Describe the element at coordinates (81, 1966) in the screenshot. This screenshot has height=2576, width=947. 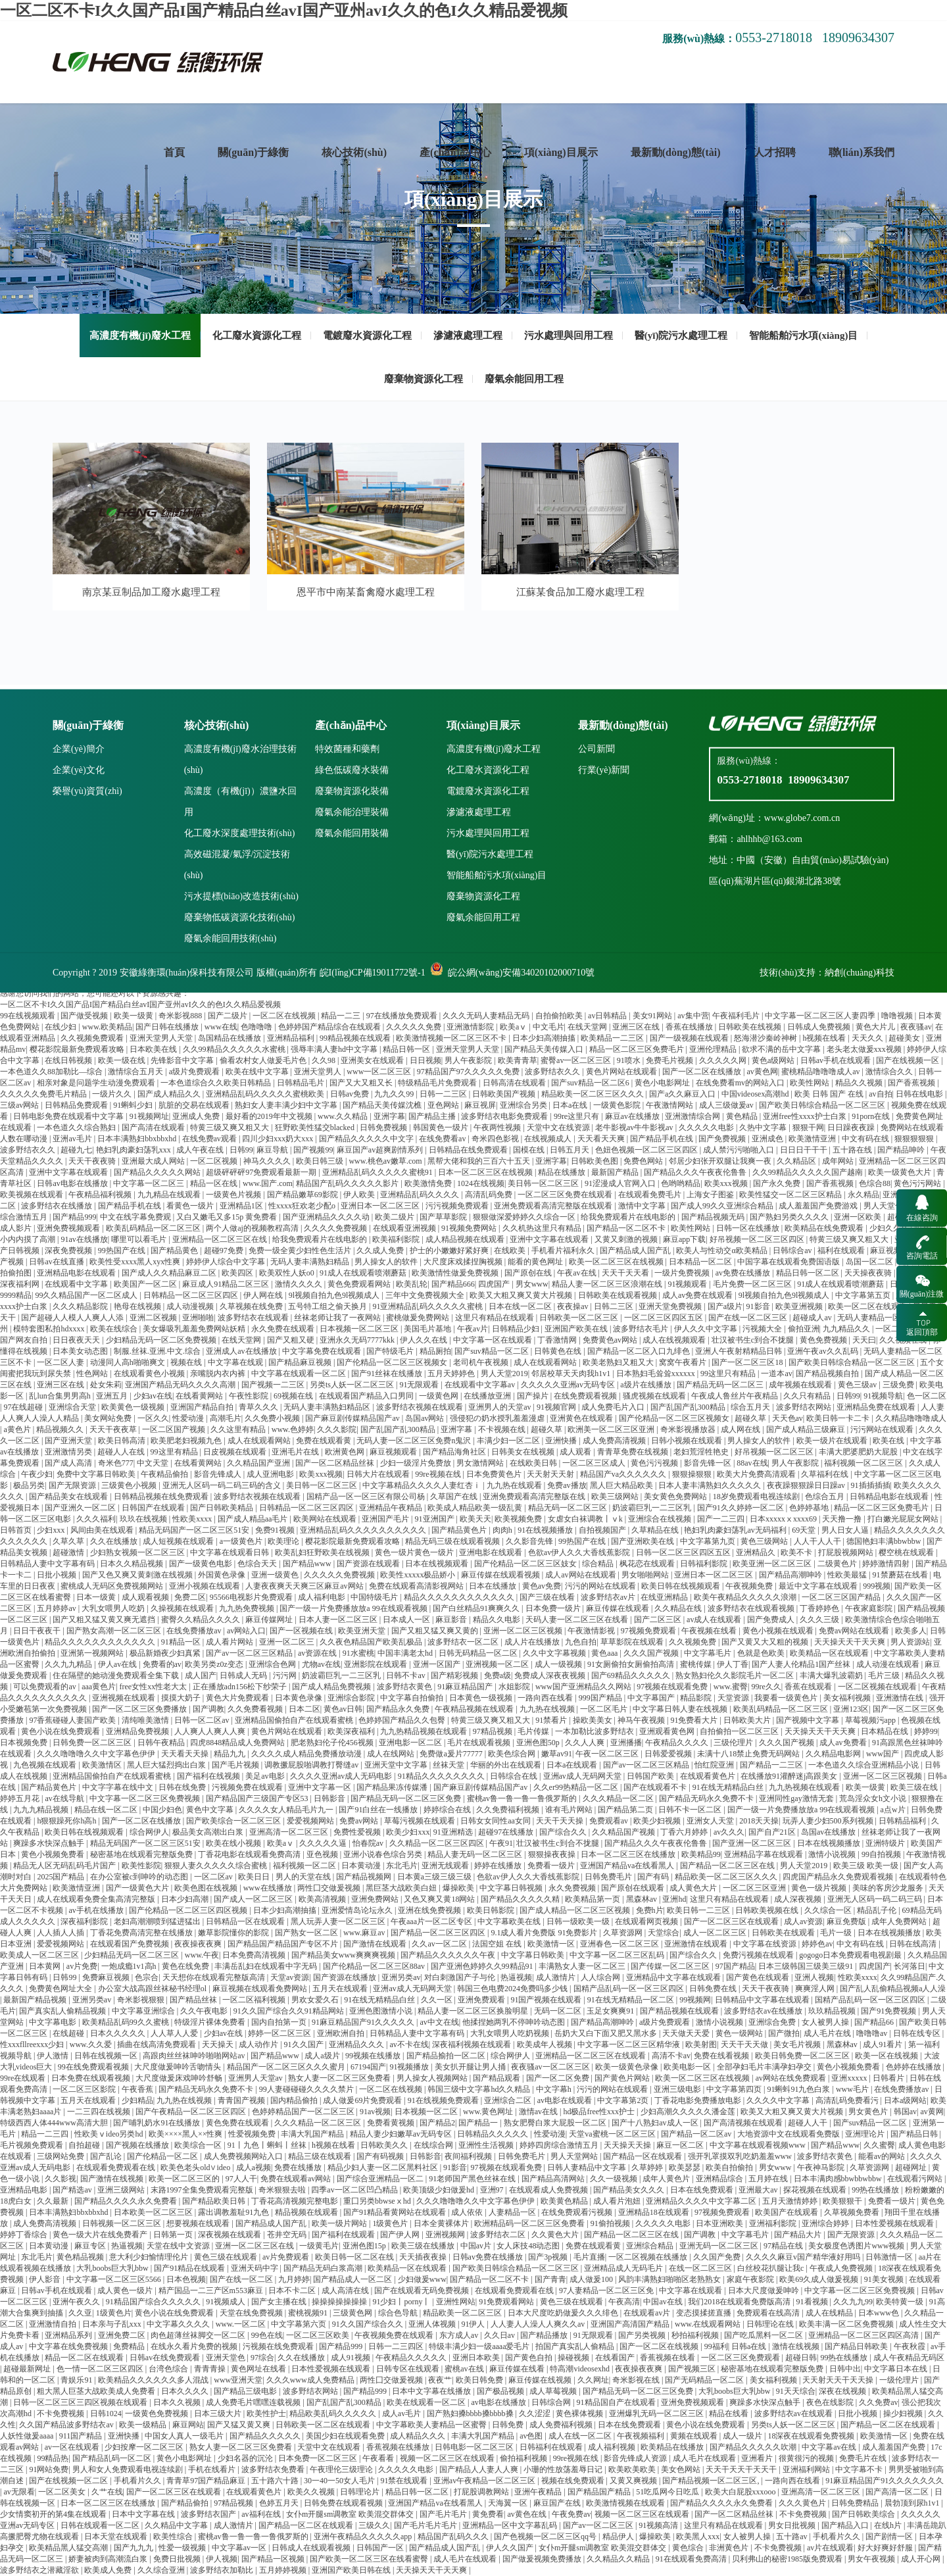
I see `av片免费` at that location.